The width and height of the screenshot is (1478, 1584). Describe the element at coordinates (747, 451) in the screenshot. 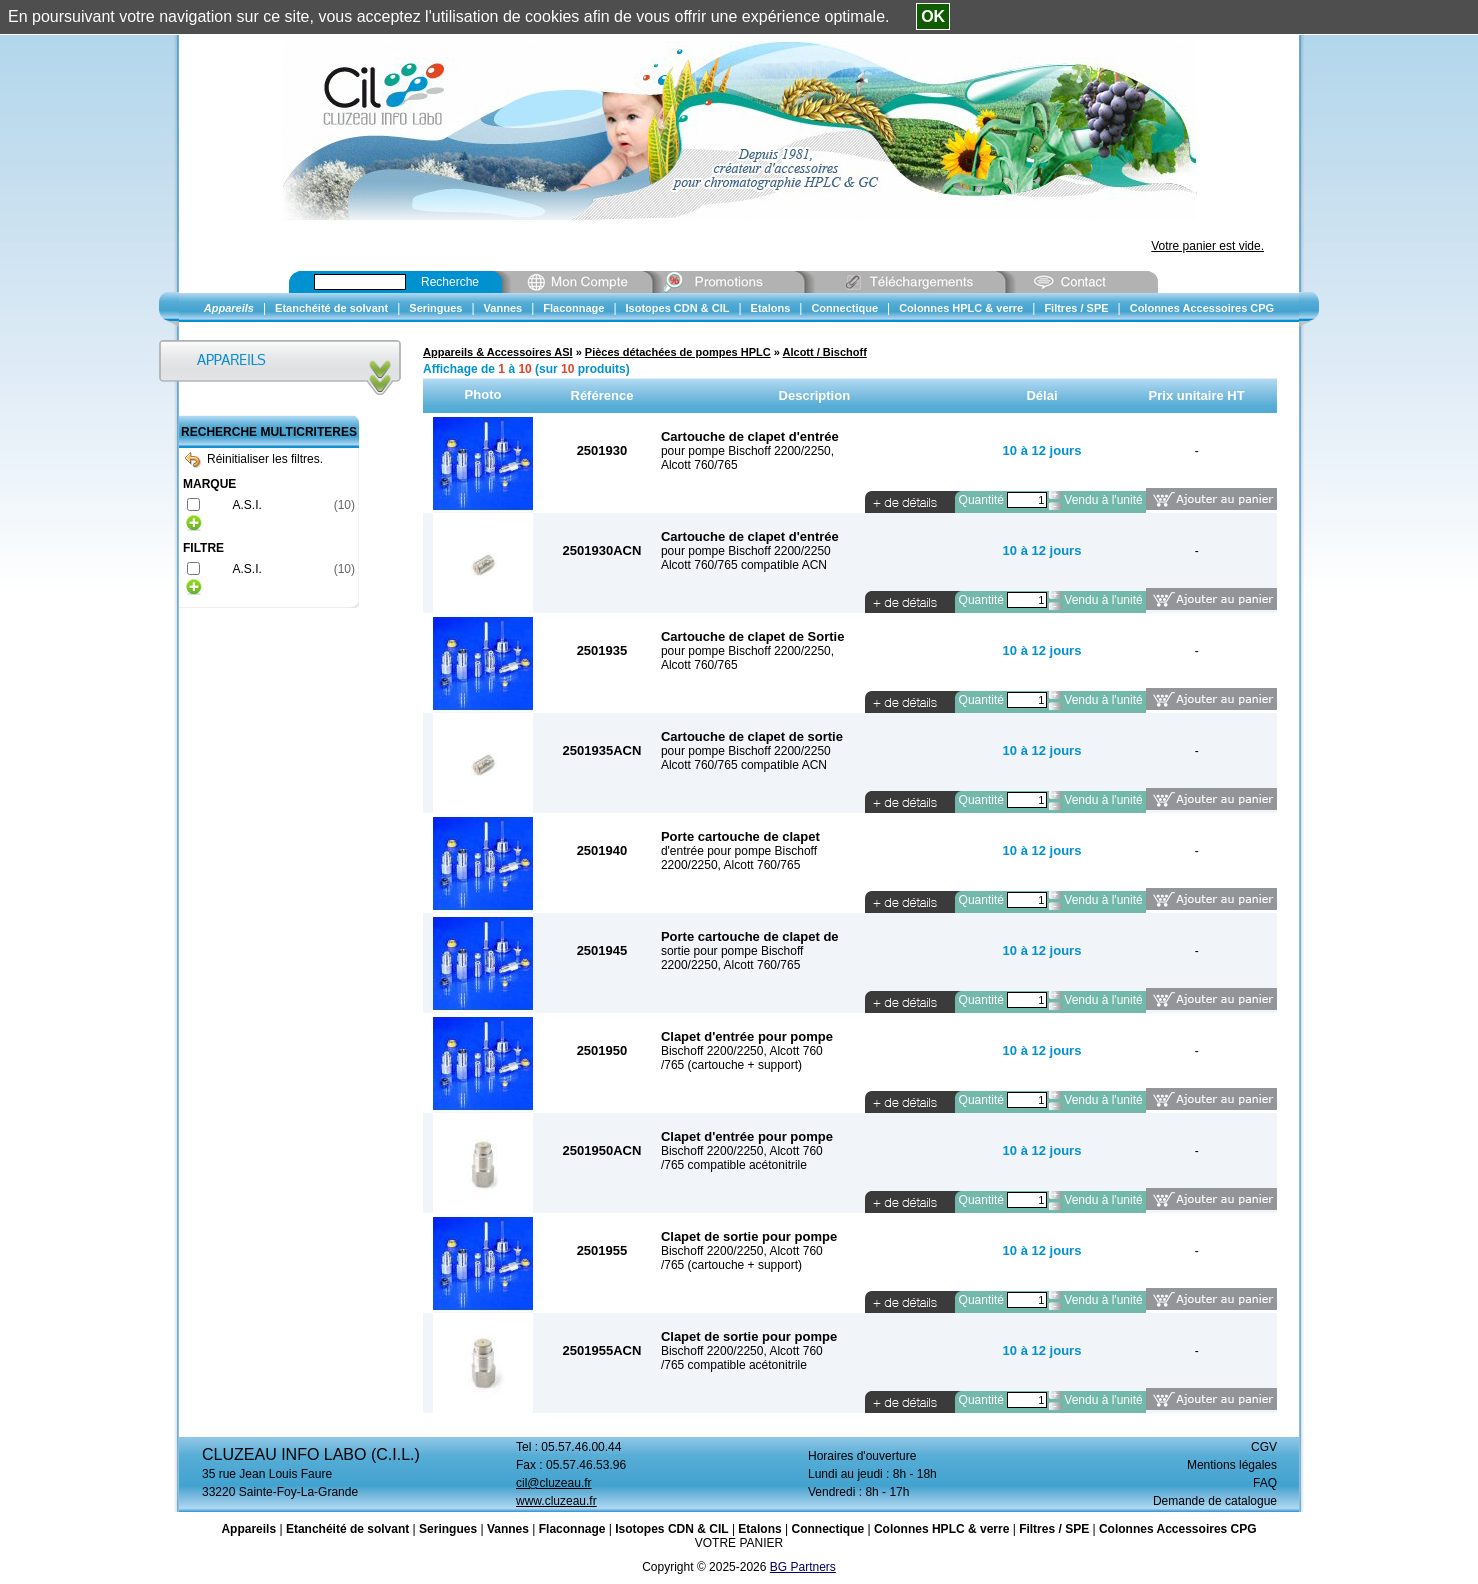

I see `pour pompe Bischoff 2200/2250,` at that location.